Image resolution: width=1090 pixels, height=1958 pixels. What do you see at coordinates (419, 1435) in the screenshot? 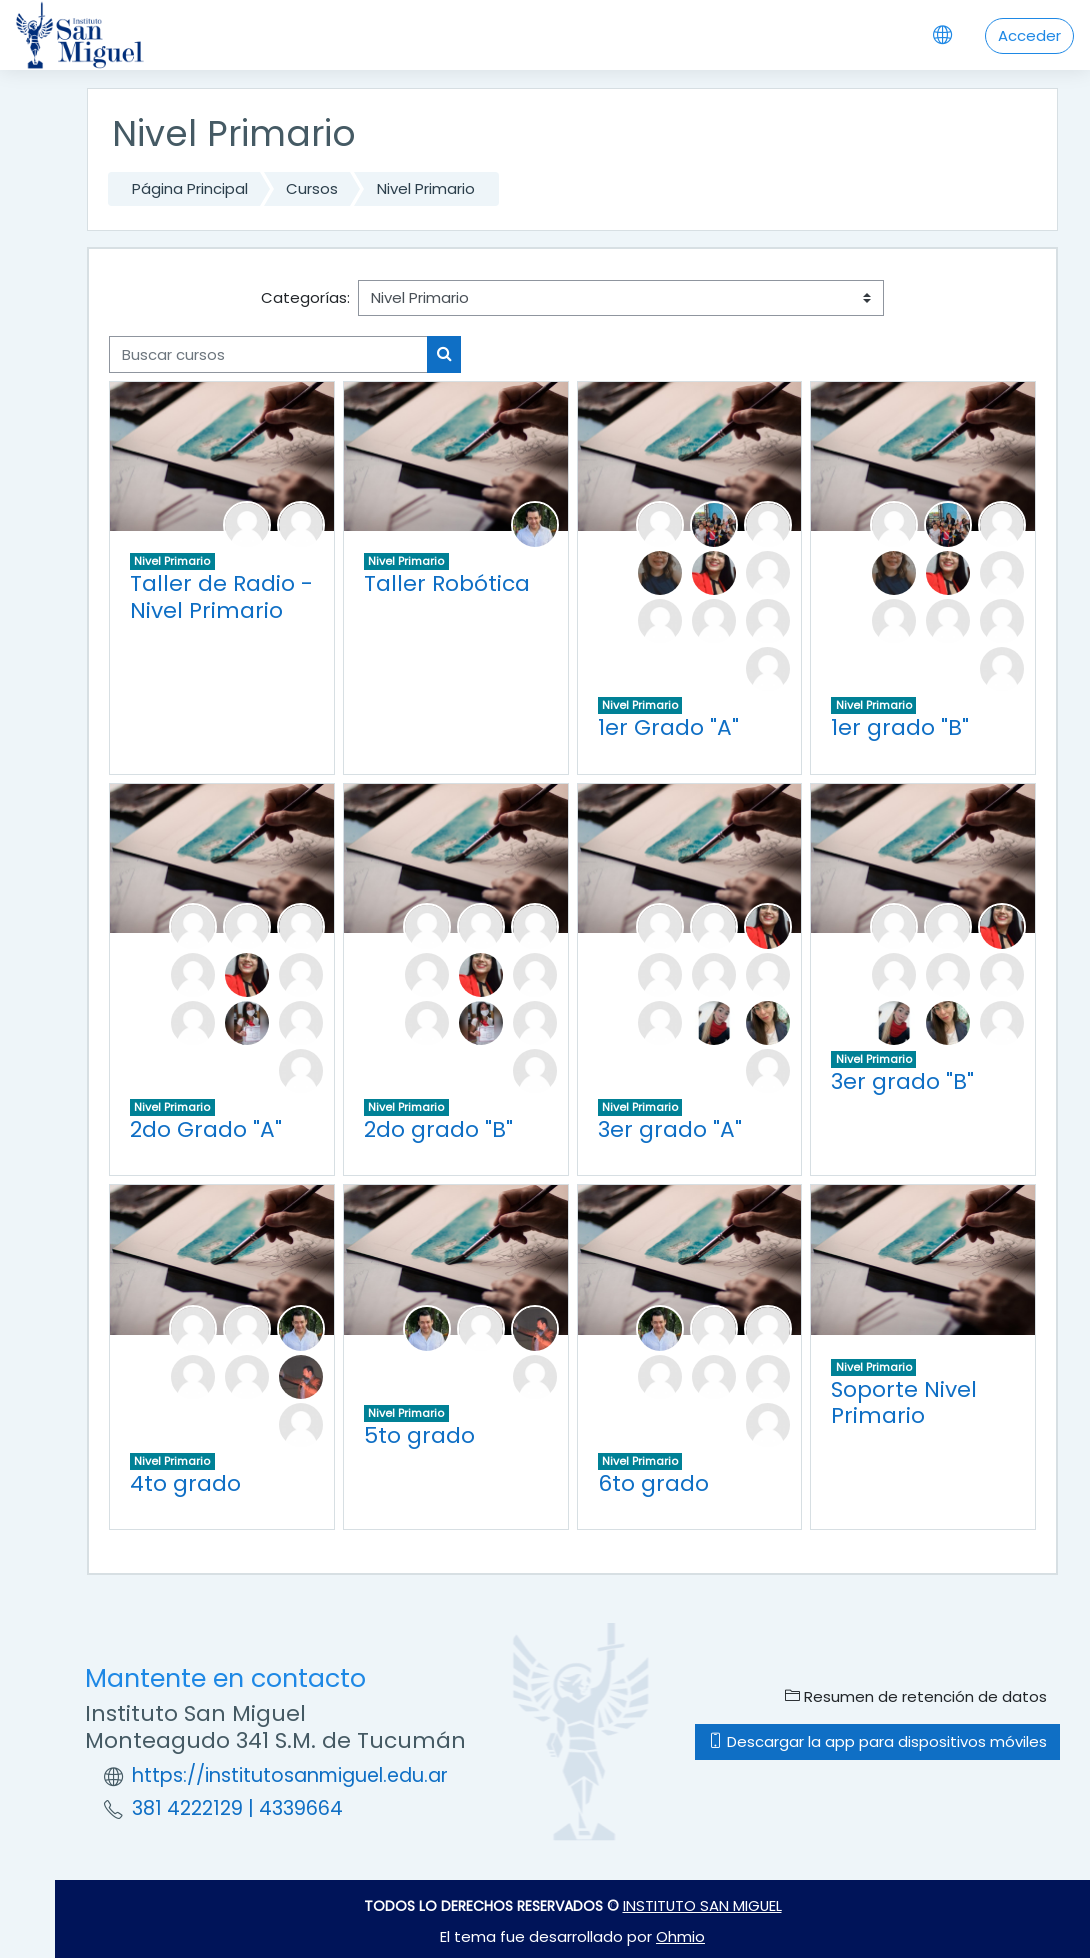
I see `5to grado` at bounding box center [419, 1435].